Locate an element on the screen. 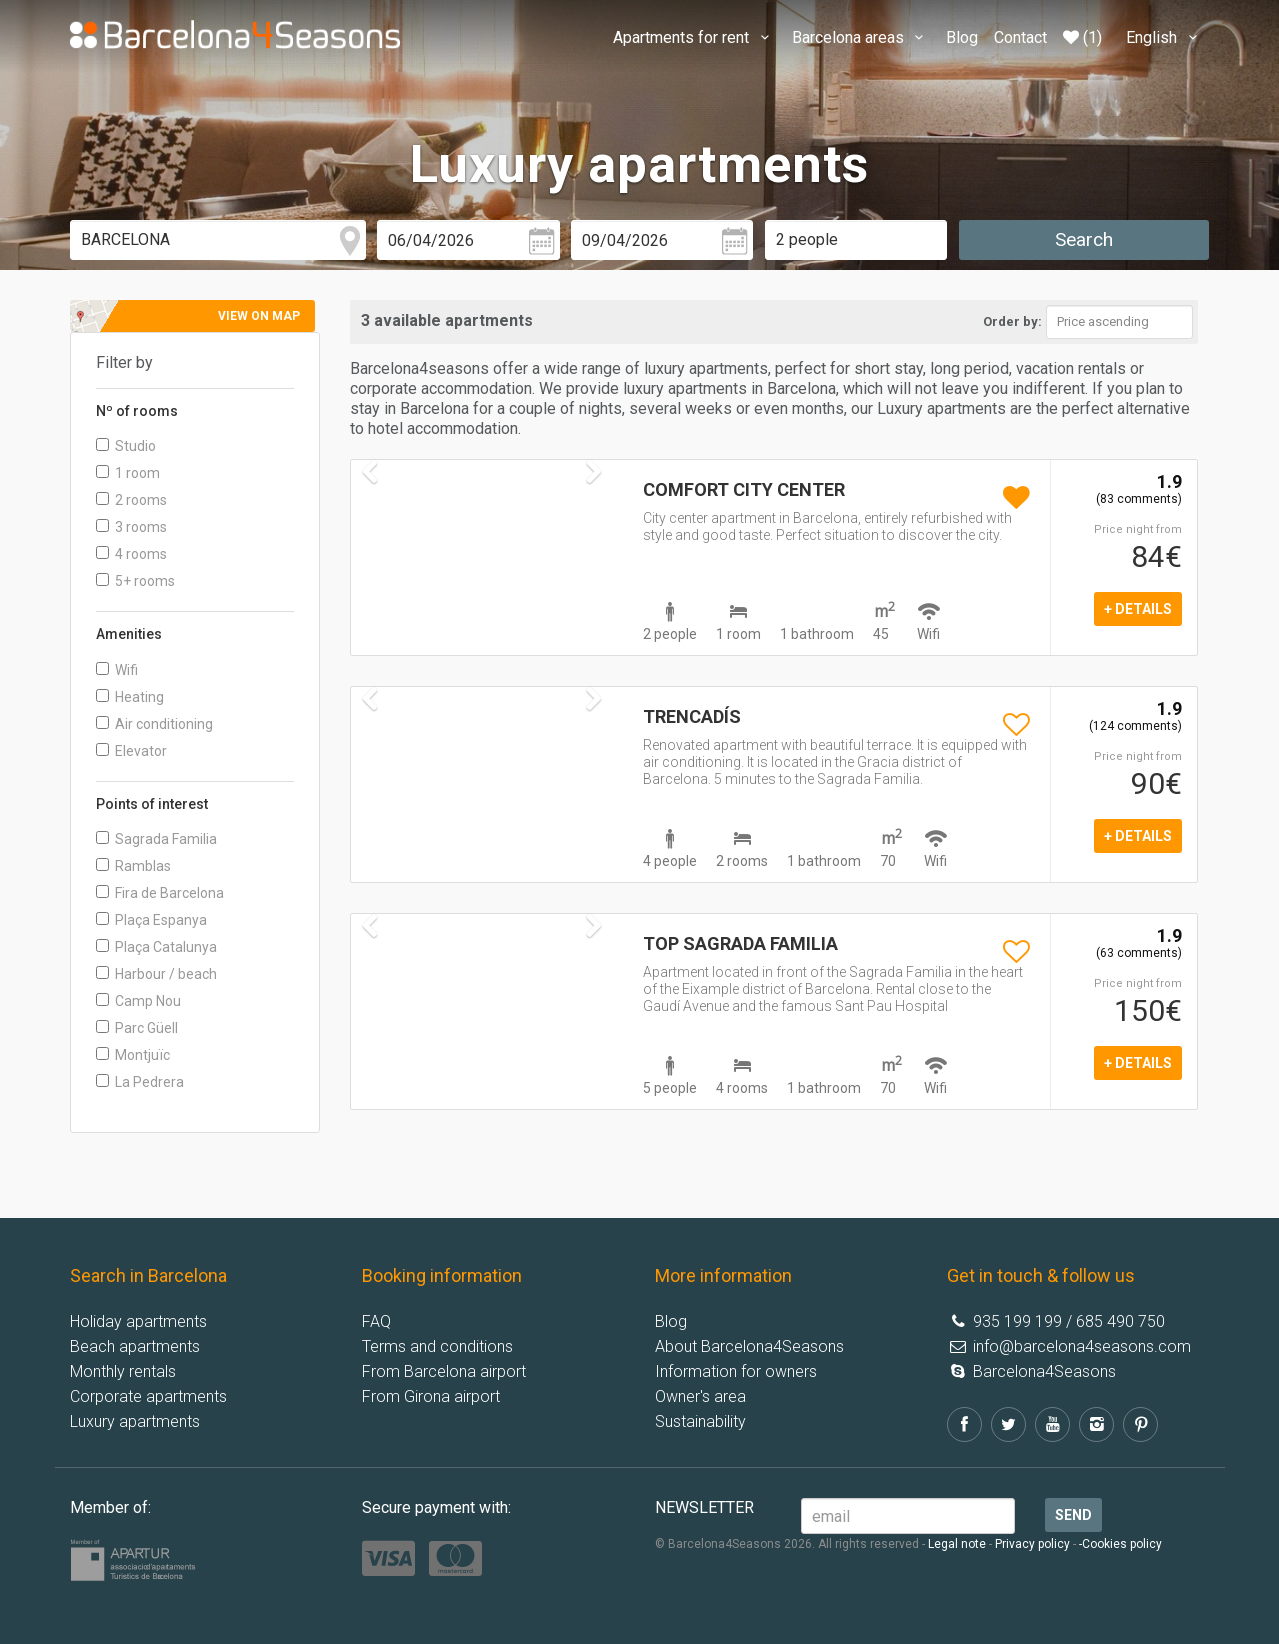 The height and width of the screenshot is (1644, 1279). View on map is located at coordinates (259, 316).